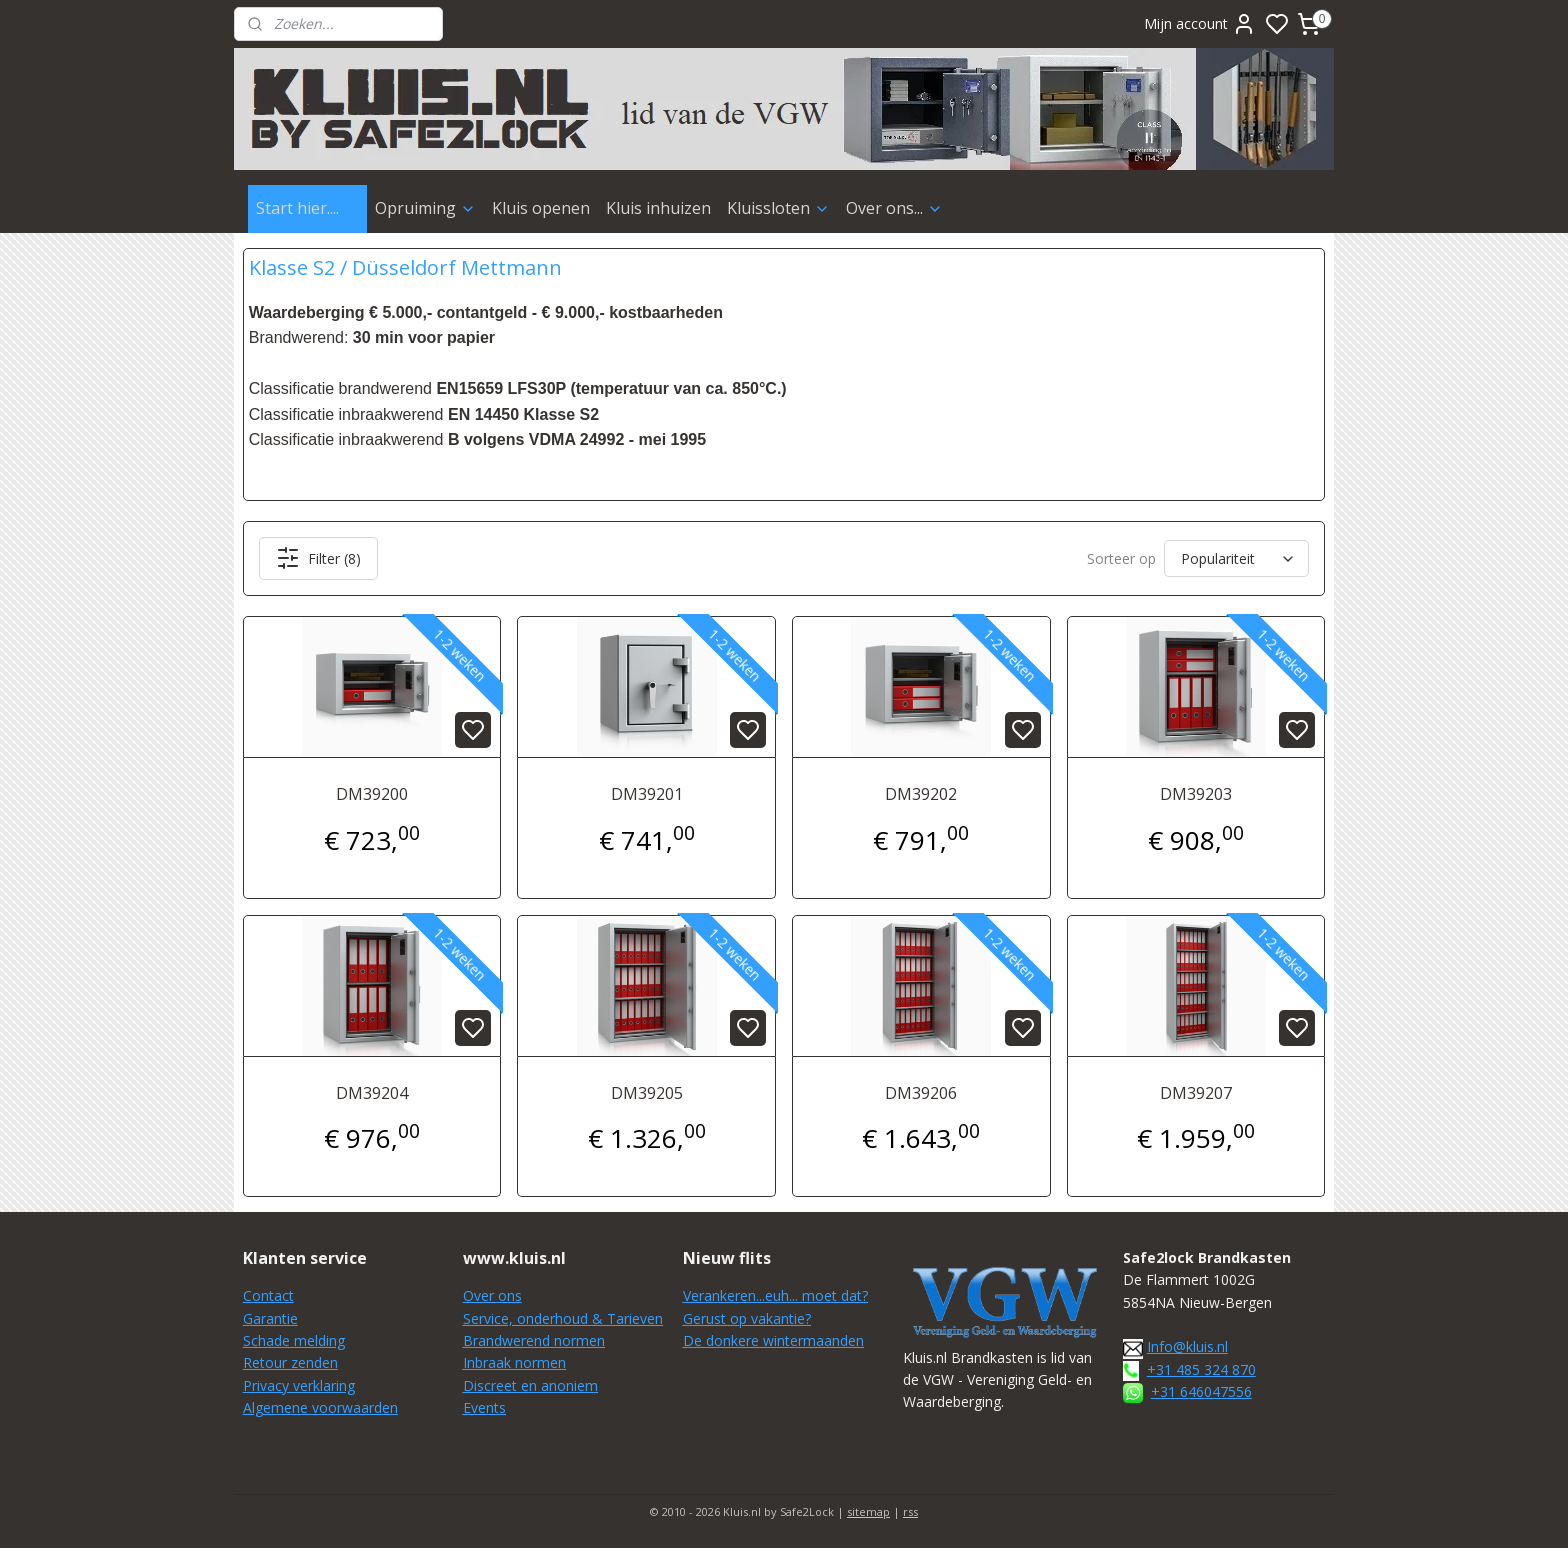 This screenshot has height=1548, width=1568. I want to click on Garantie, so click(270, 1318).